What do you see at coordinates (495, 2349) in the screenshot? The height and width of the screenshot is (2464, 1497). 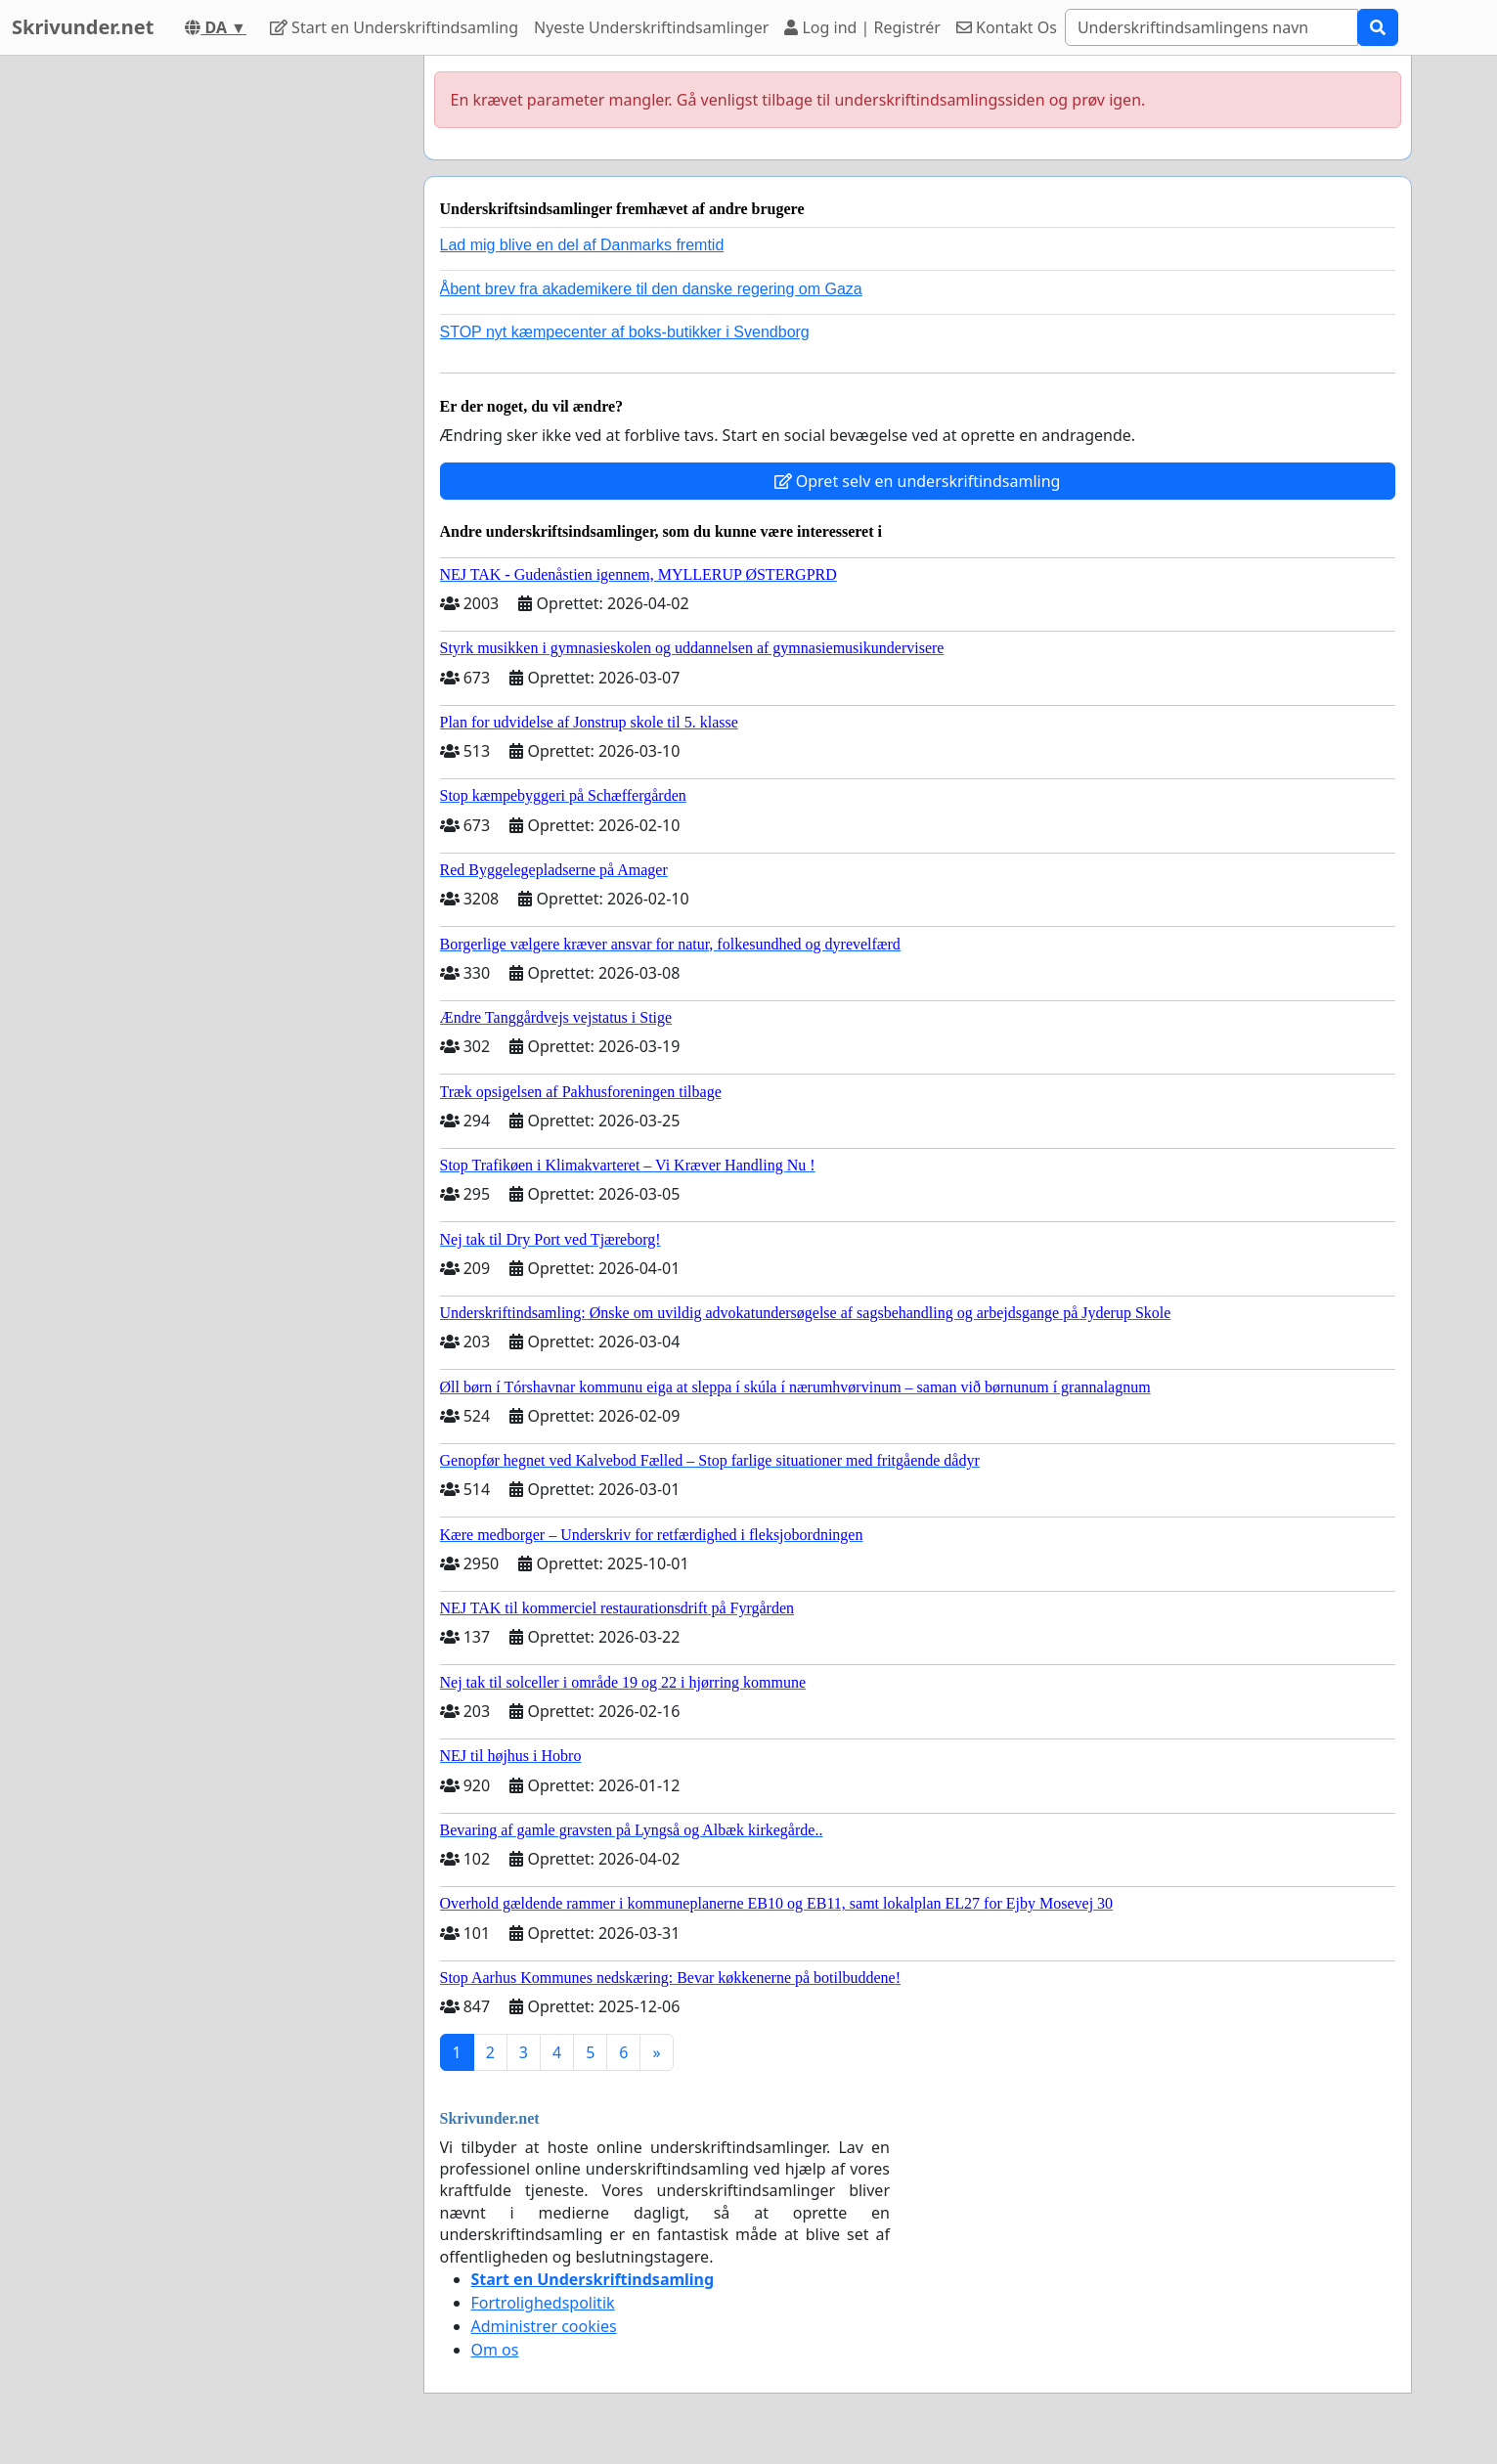 I see `Om os` at bounding box center [495, 2349].